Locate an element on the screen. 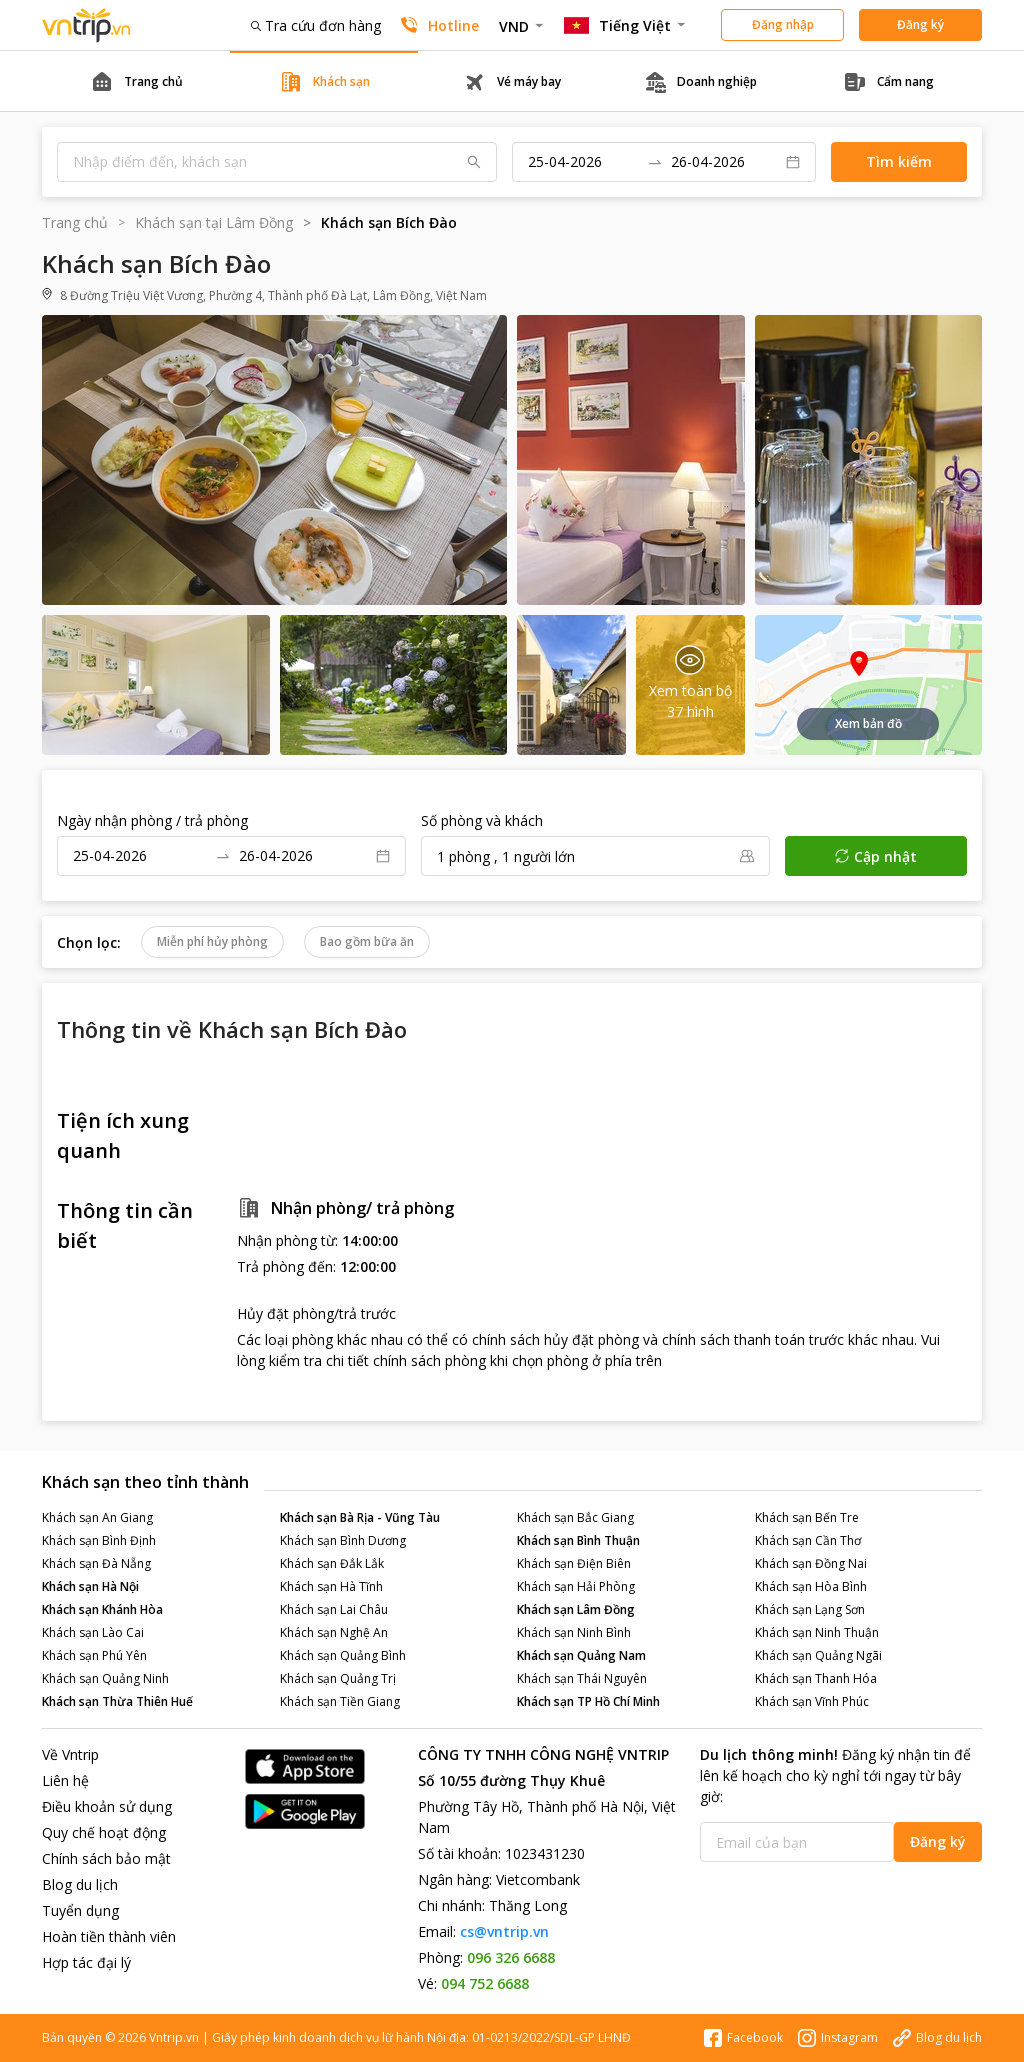  Khách sạn Bà Rịa - Vũng Tàu is located at coordinates (360, 1517).